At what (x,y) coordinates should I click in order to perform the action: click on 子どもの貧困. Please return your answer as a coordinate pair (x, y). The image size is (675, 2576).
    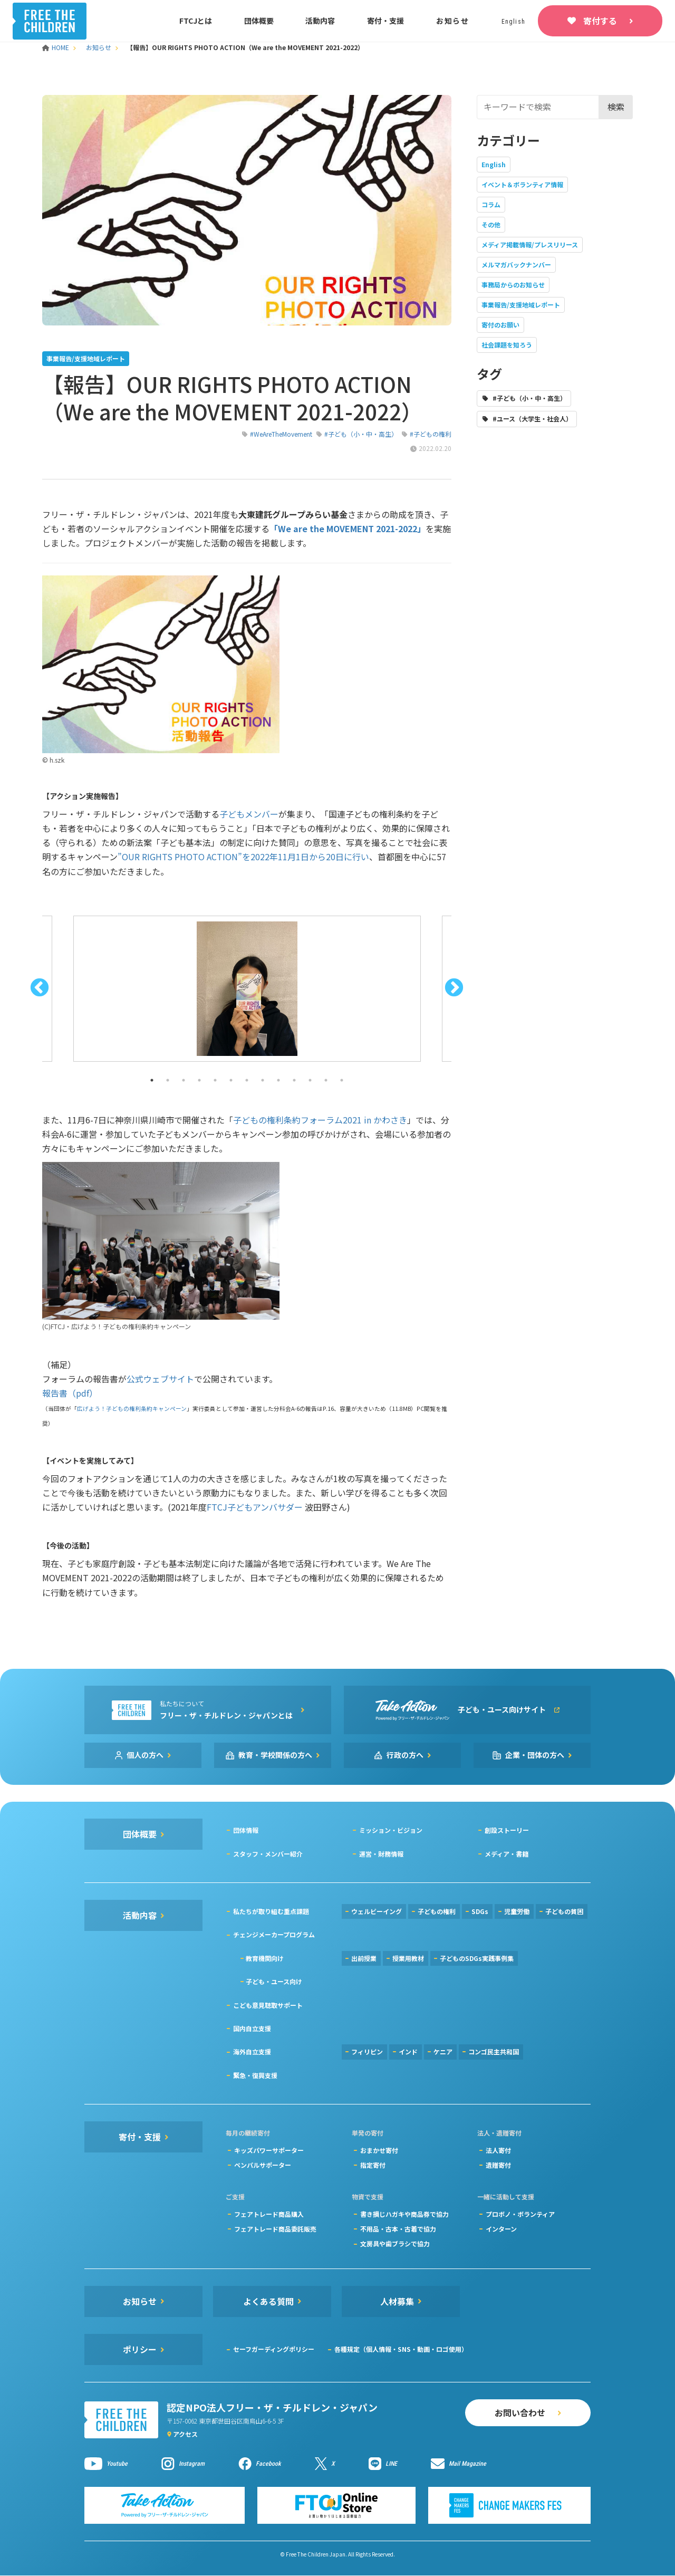
    Looking at the image, I should click on (564, 1911).